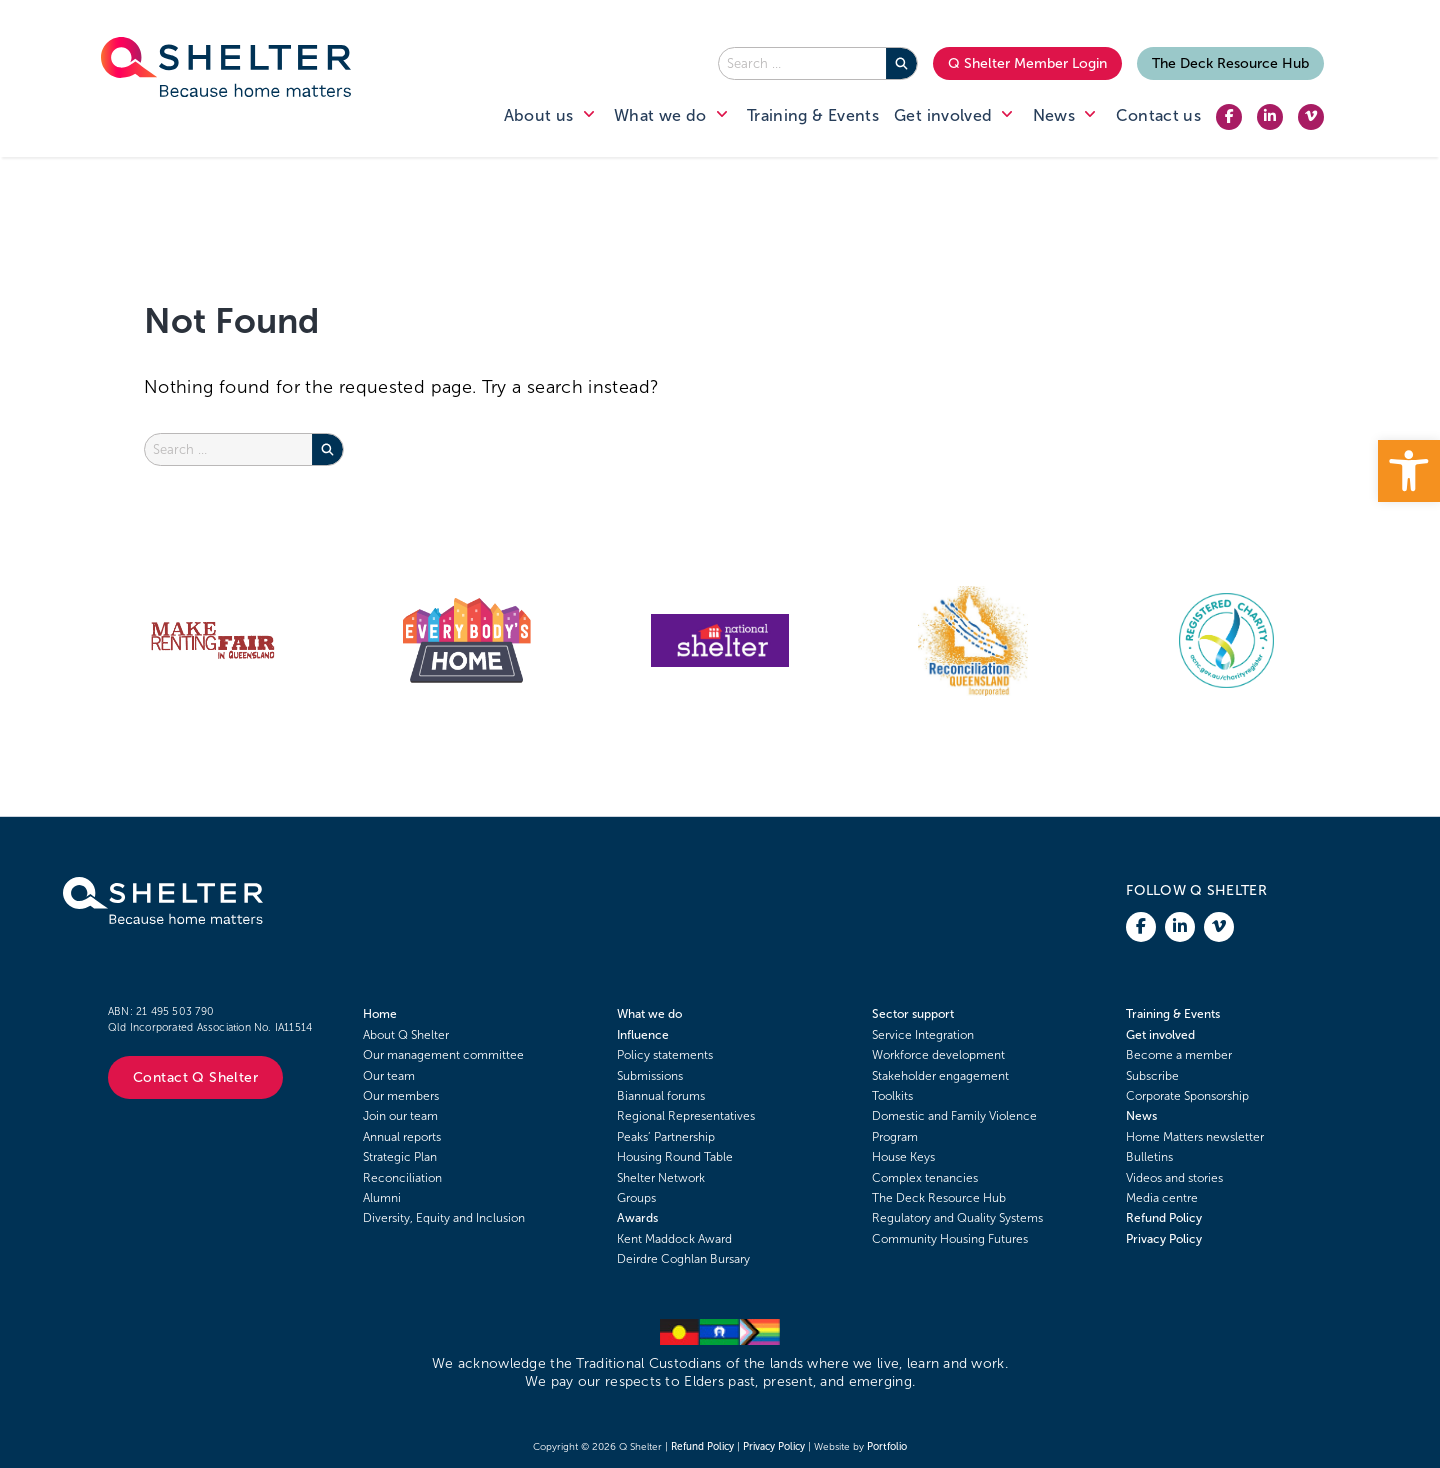 The image size is (1440, 1468). What do you see at coordinates (1409, 471) in the screenshot?
I see `[button]` at bounding box center [1409, 471].